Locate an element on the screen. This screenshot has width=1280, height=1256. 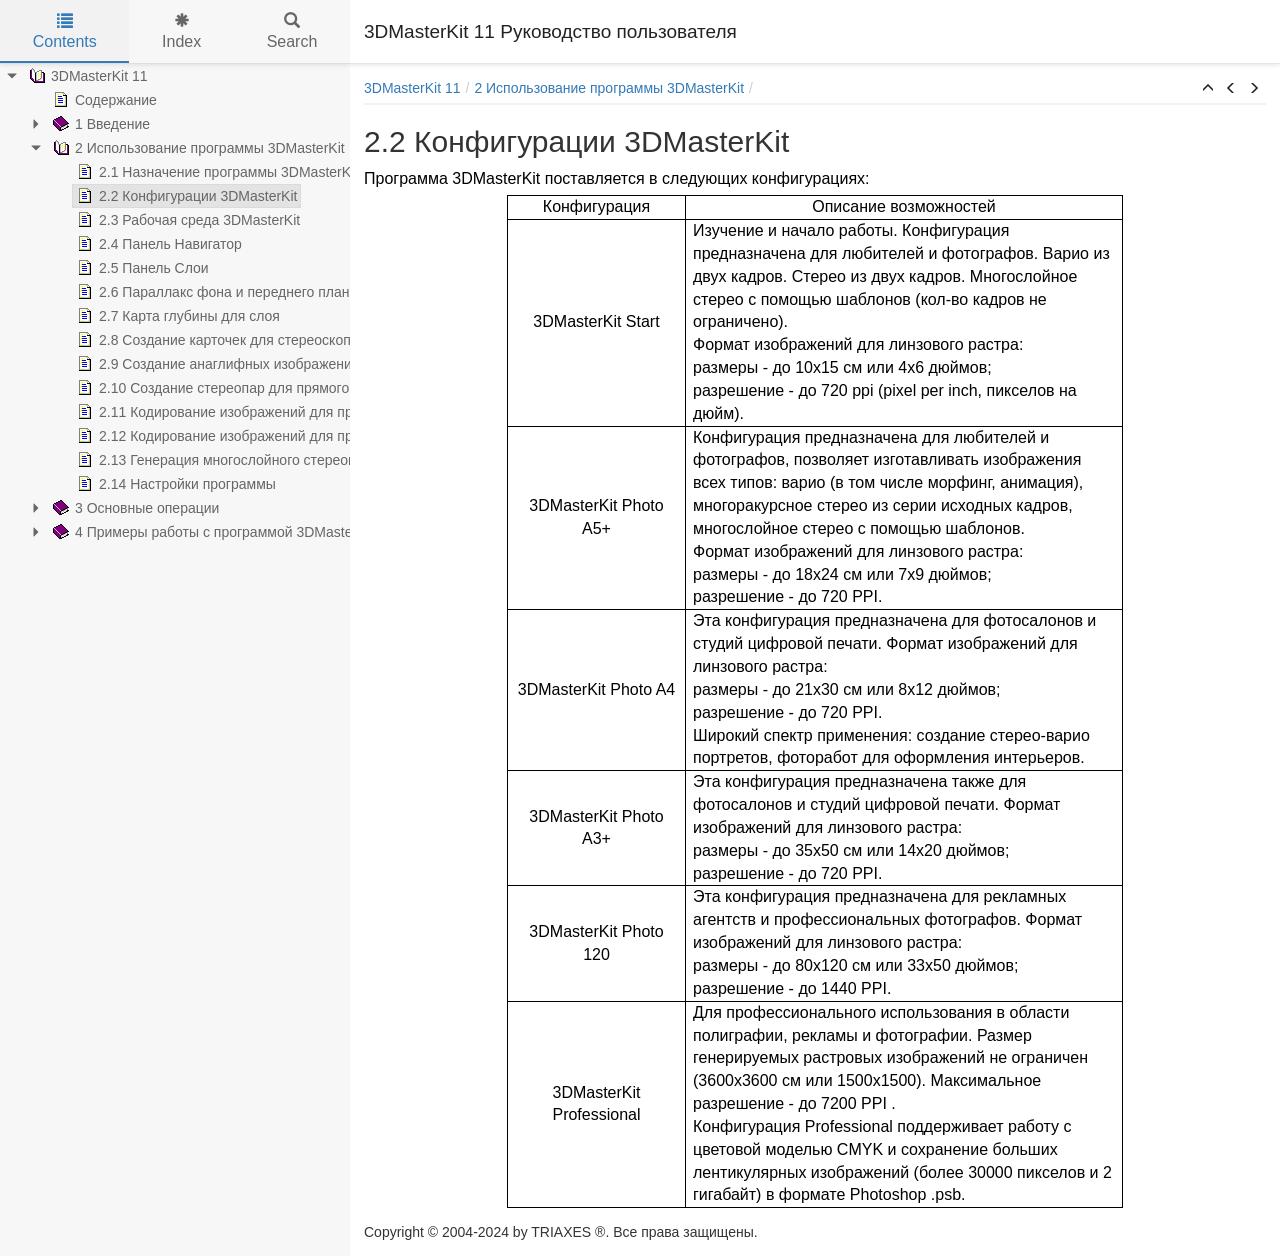
3 Основные операции is located at coordinates (134, 508).